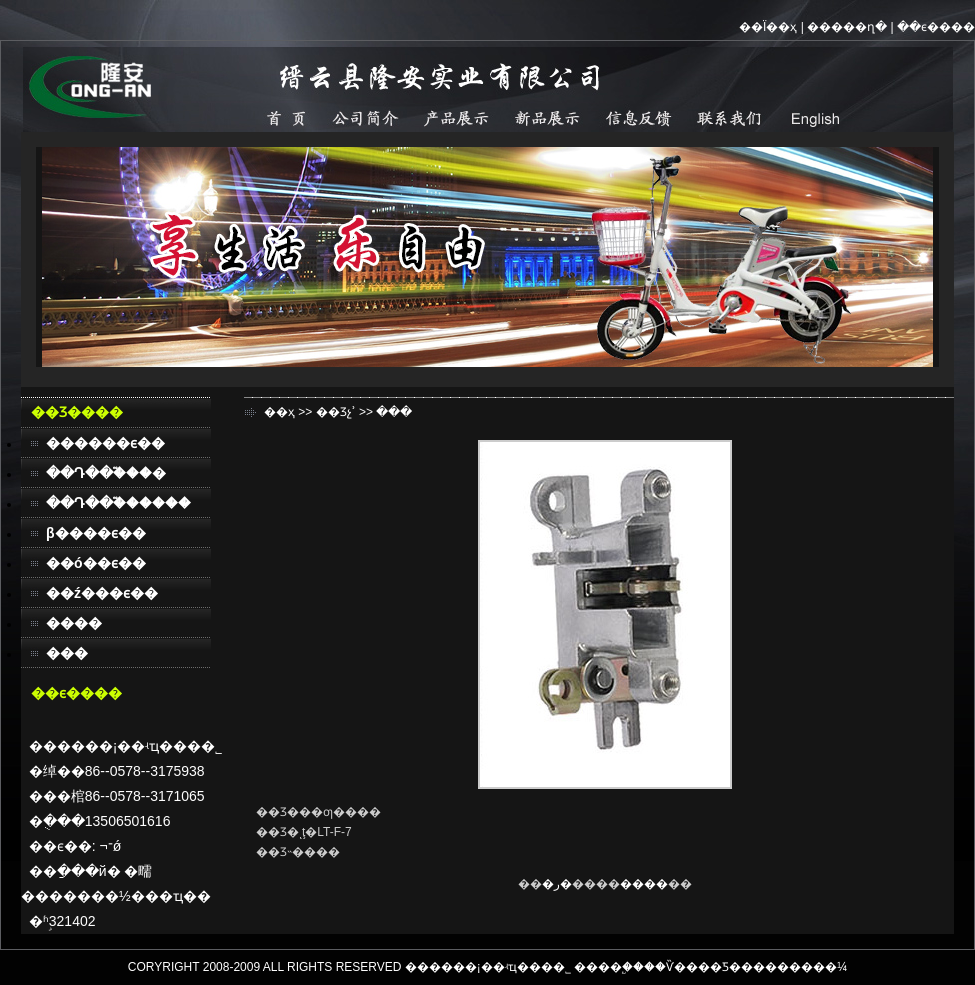  Describe the element at coordinates (768, 27) in the screenshot. I see `��Ϊ��ҳ` at that location.